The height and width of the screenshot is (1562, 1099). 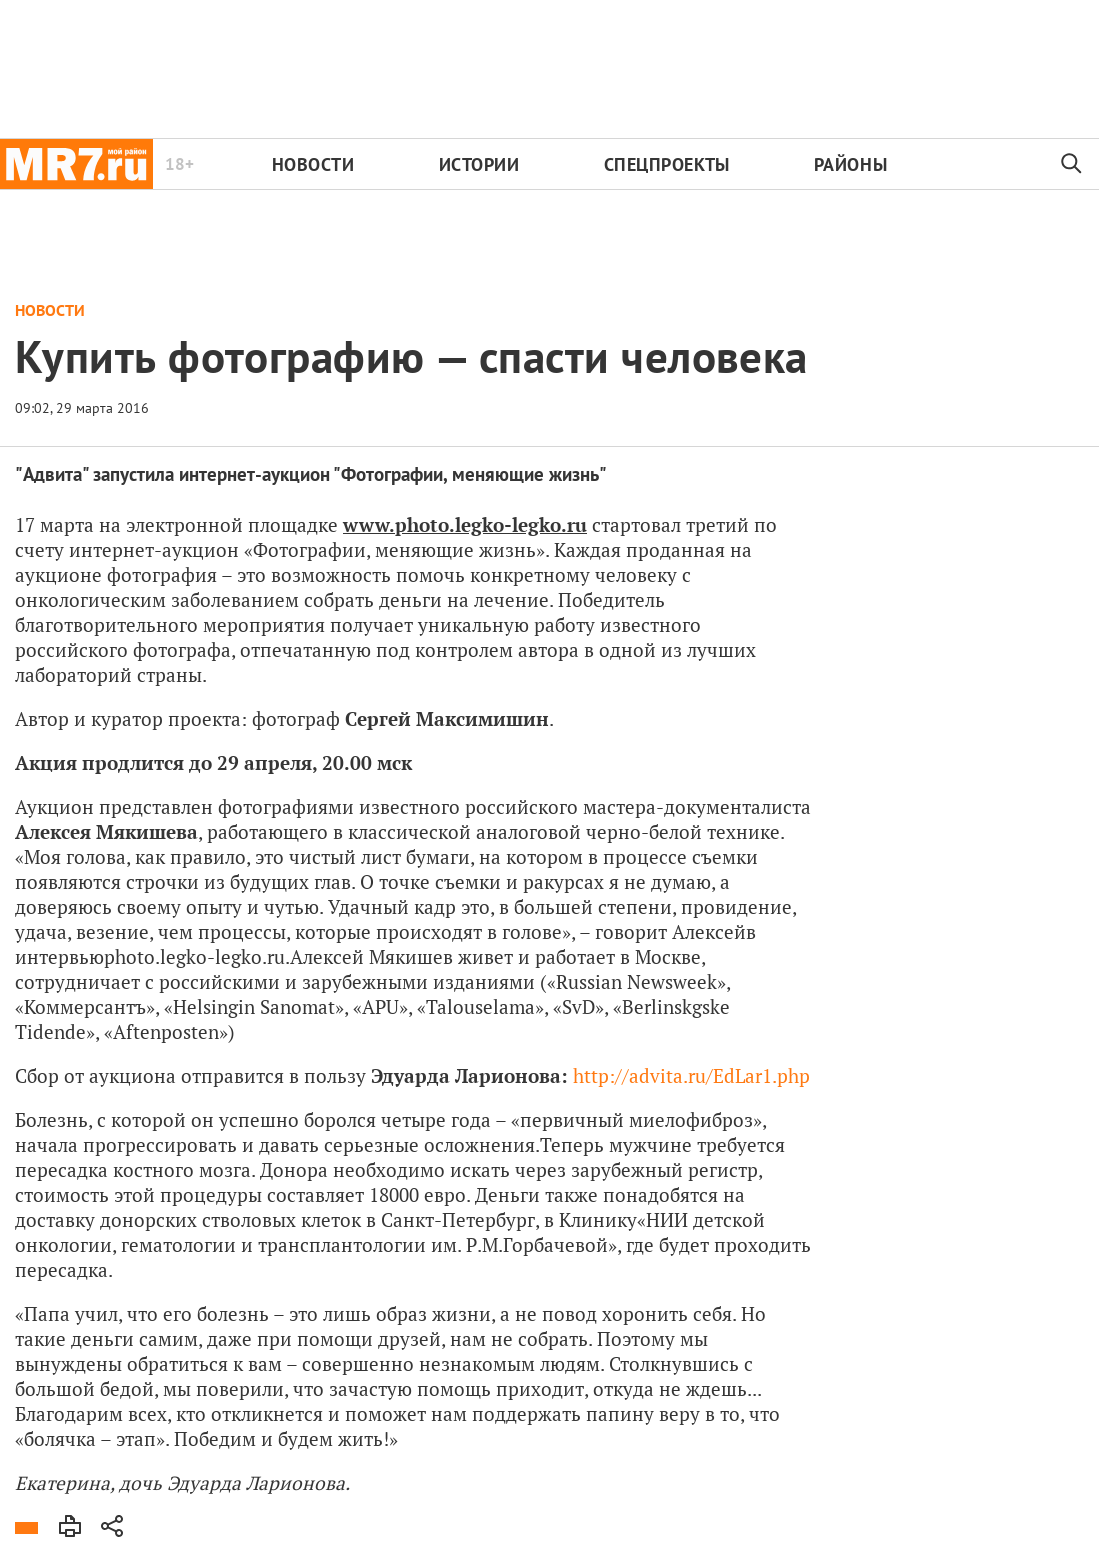 What do you see at coordinates (313, 164) in the screenshot?
I see `Новости` at bounding box center [313, 164].